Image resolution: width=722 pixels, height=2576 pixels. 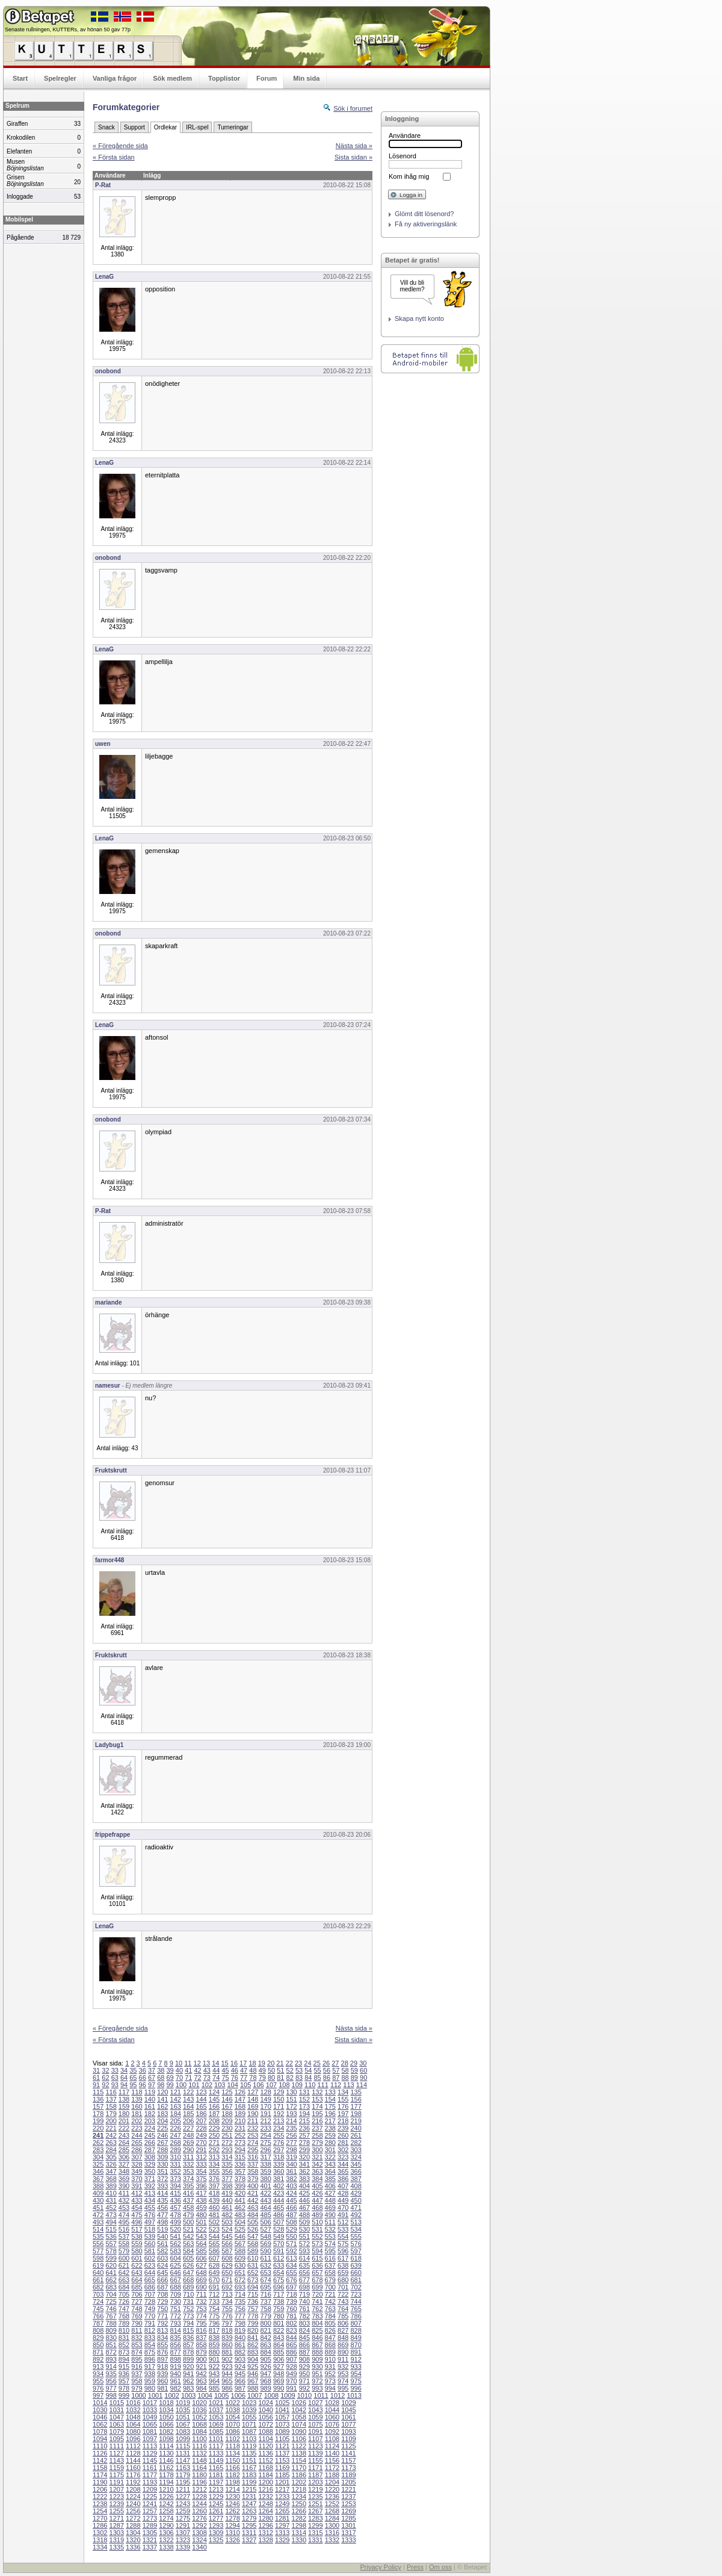 What do you see at coordinates (330, 2388) in the screenshot?
I see `994` at bounding box center [330, 2388].